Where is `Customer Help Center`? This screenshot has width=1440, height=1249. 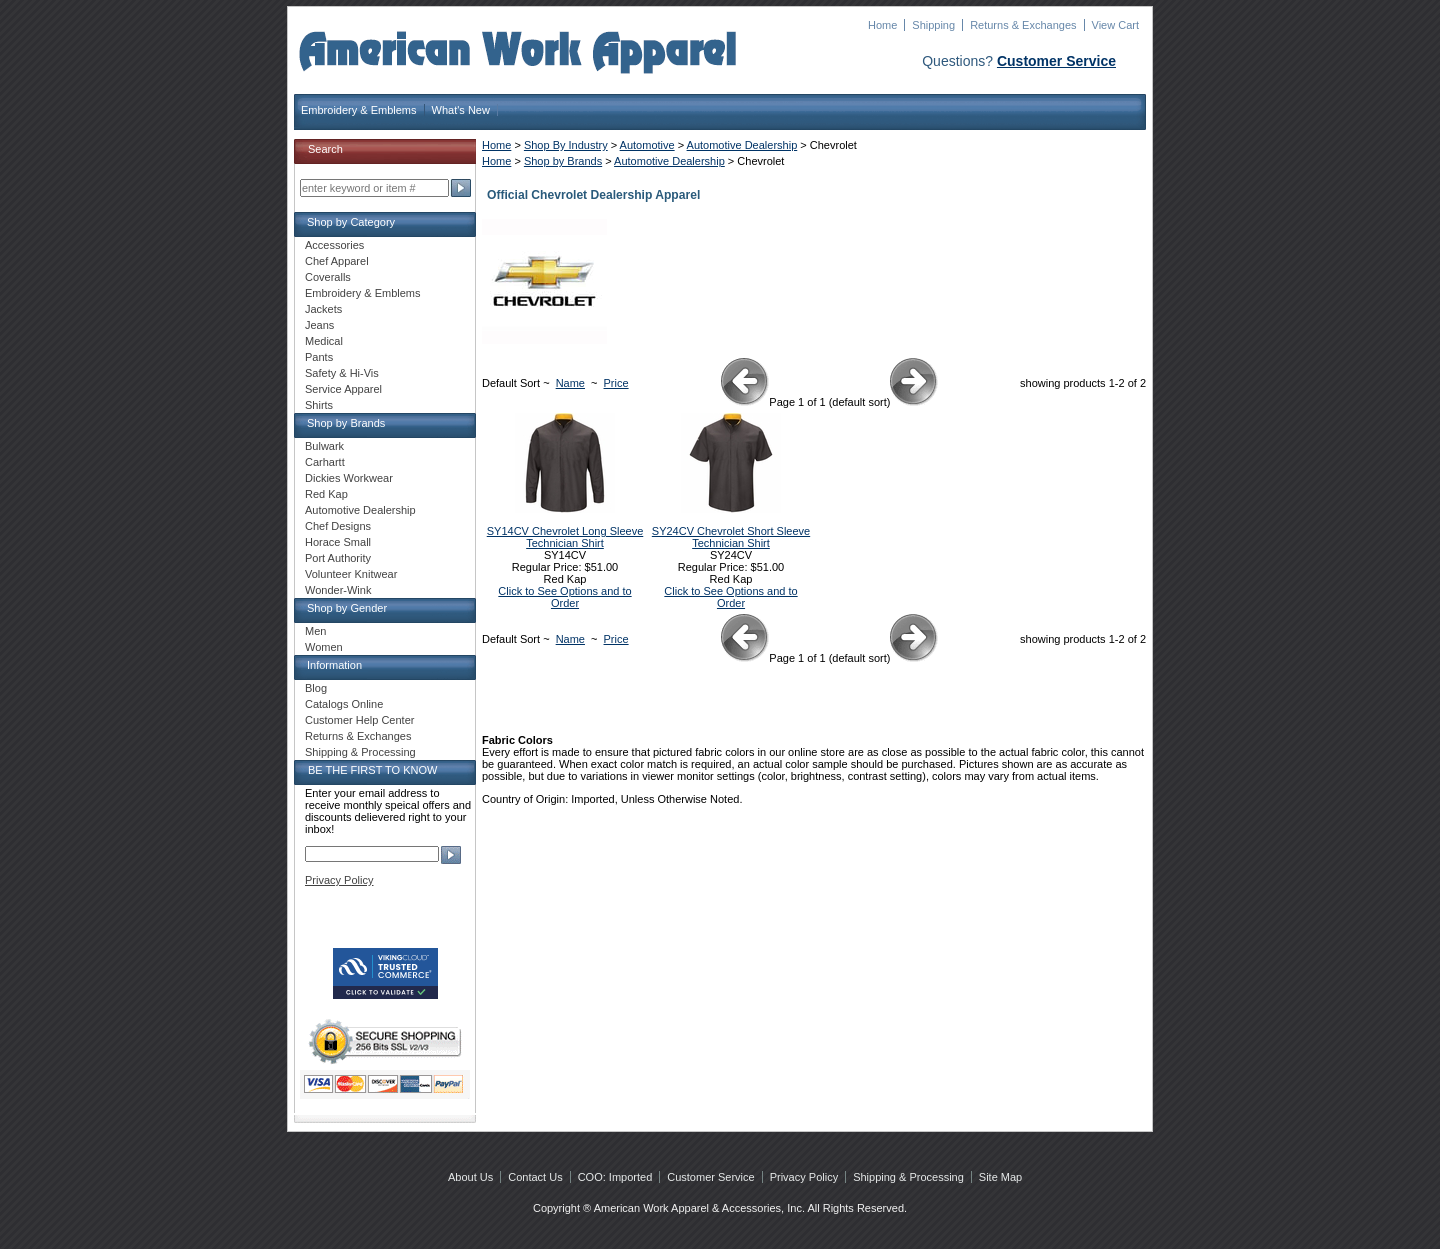
Customer Help Center is located at coordinates (359, 720).